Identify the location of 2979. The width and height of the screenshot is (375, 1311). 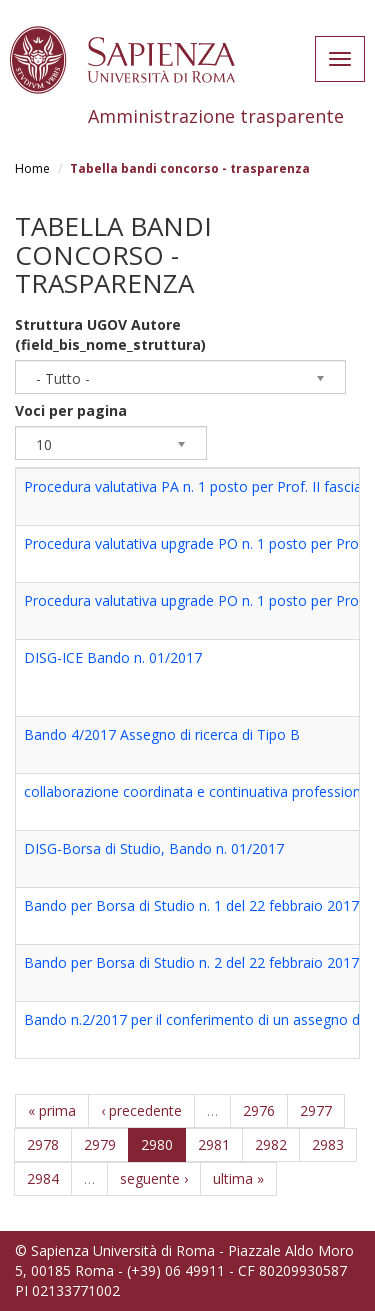
(100, 1144).